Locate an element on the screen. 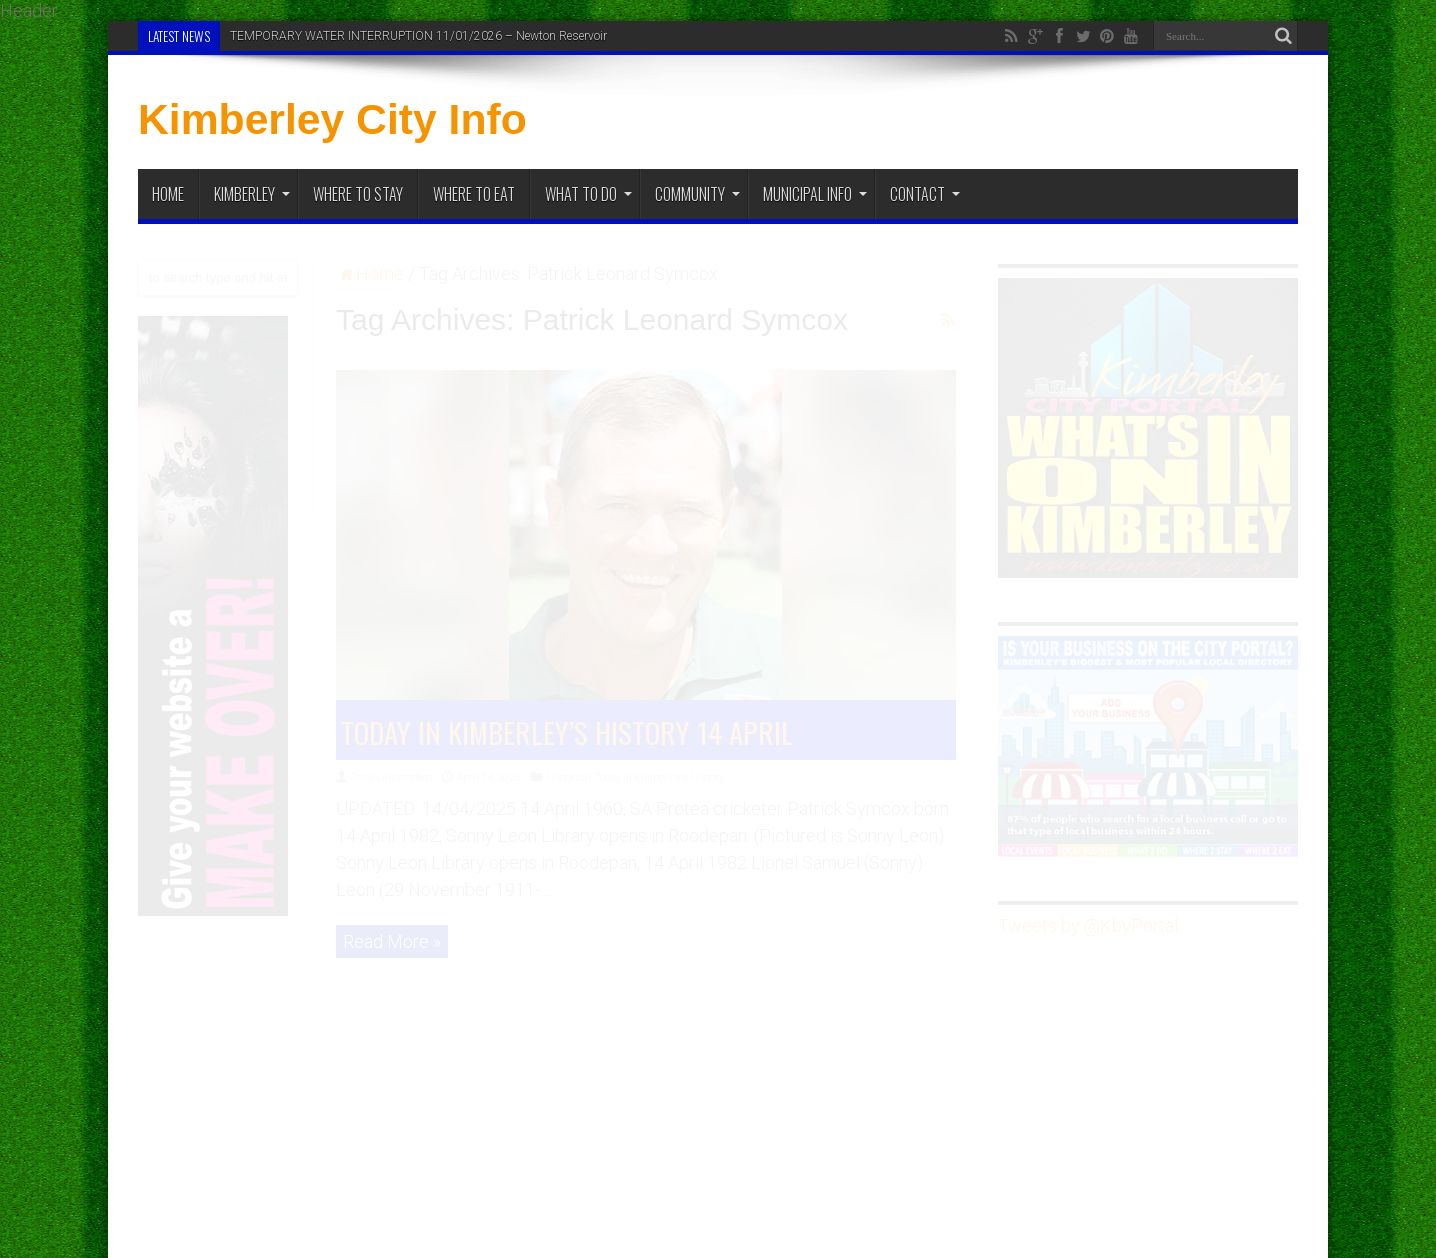 This screenshot has height=1258, width=1436. Community is located at coordinates (697, 194).